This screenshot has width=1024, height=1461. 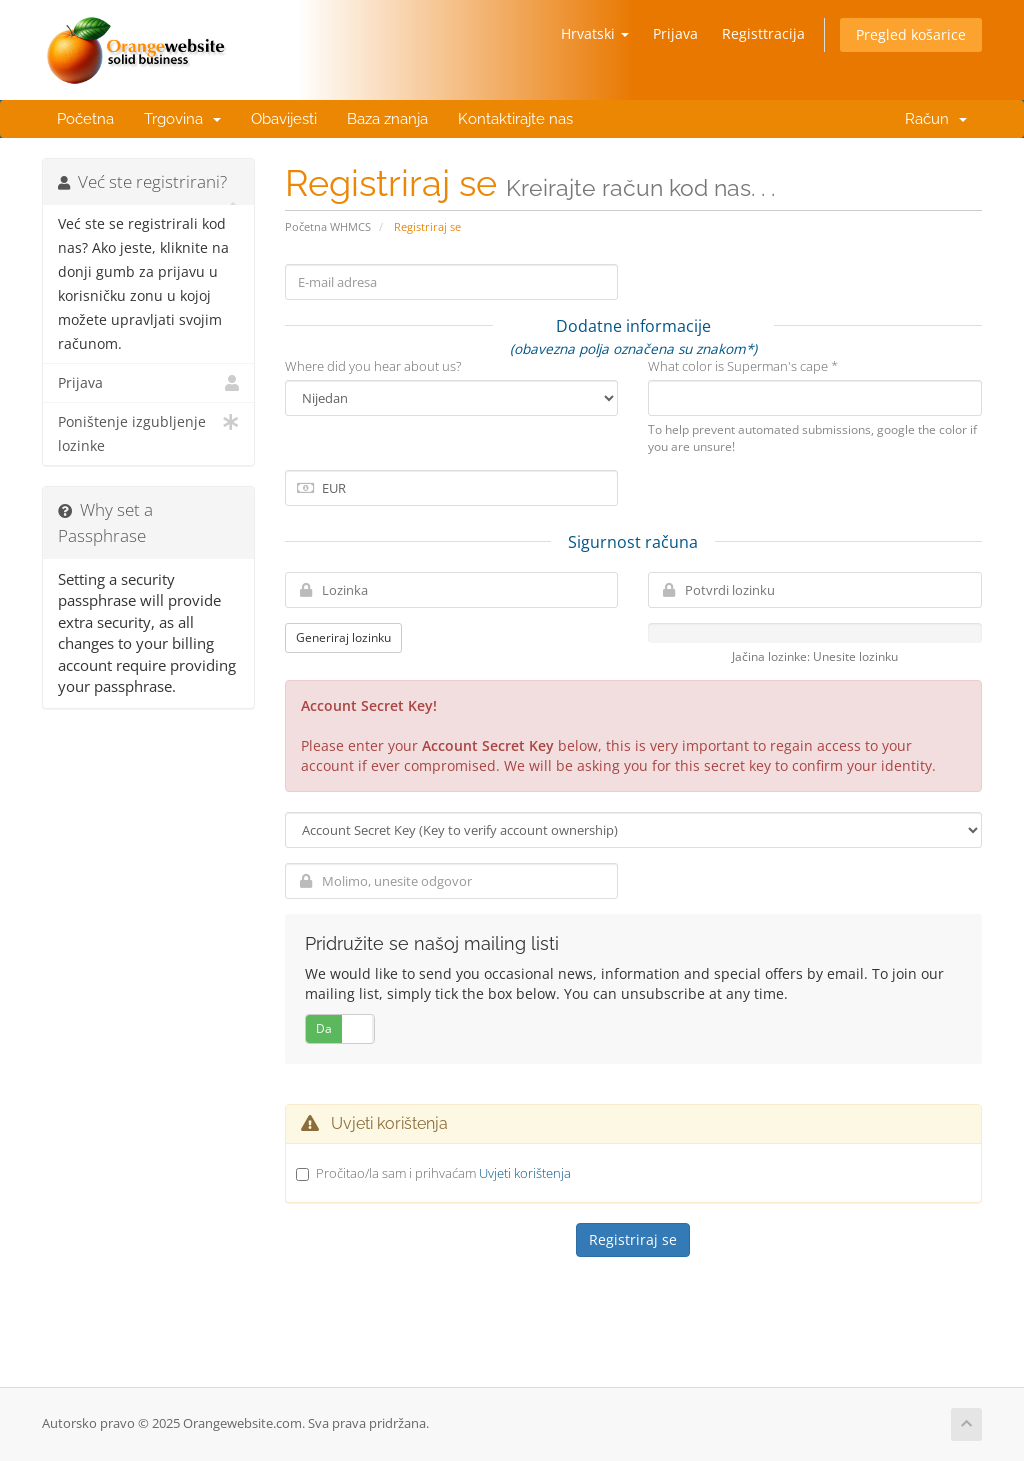 I want to click on Početna, so click(x=85, y=119).